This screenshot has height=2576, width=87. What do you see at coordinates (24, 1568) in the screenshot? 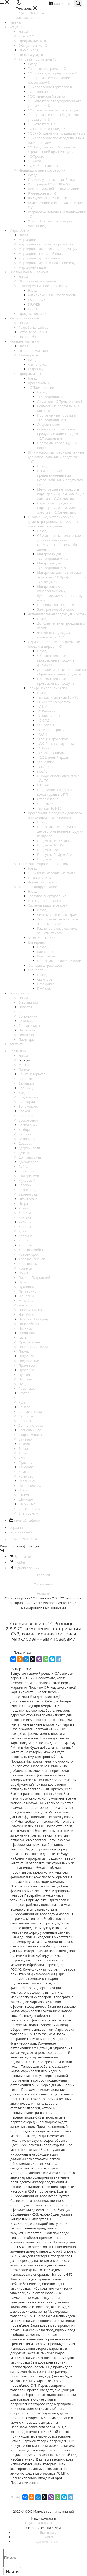
I see `Одноклассники` at bounding box center [24, 1568].